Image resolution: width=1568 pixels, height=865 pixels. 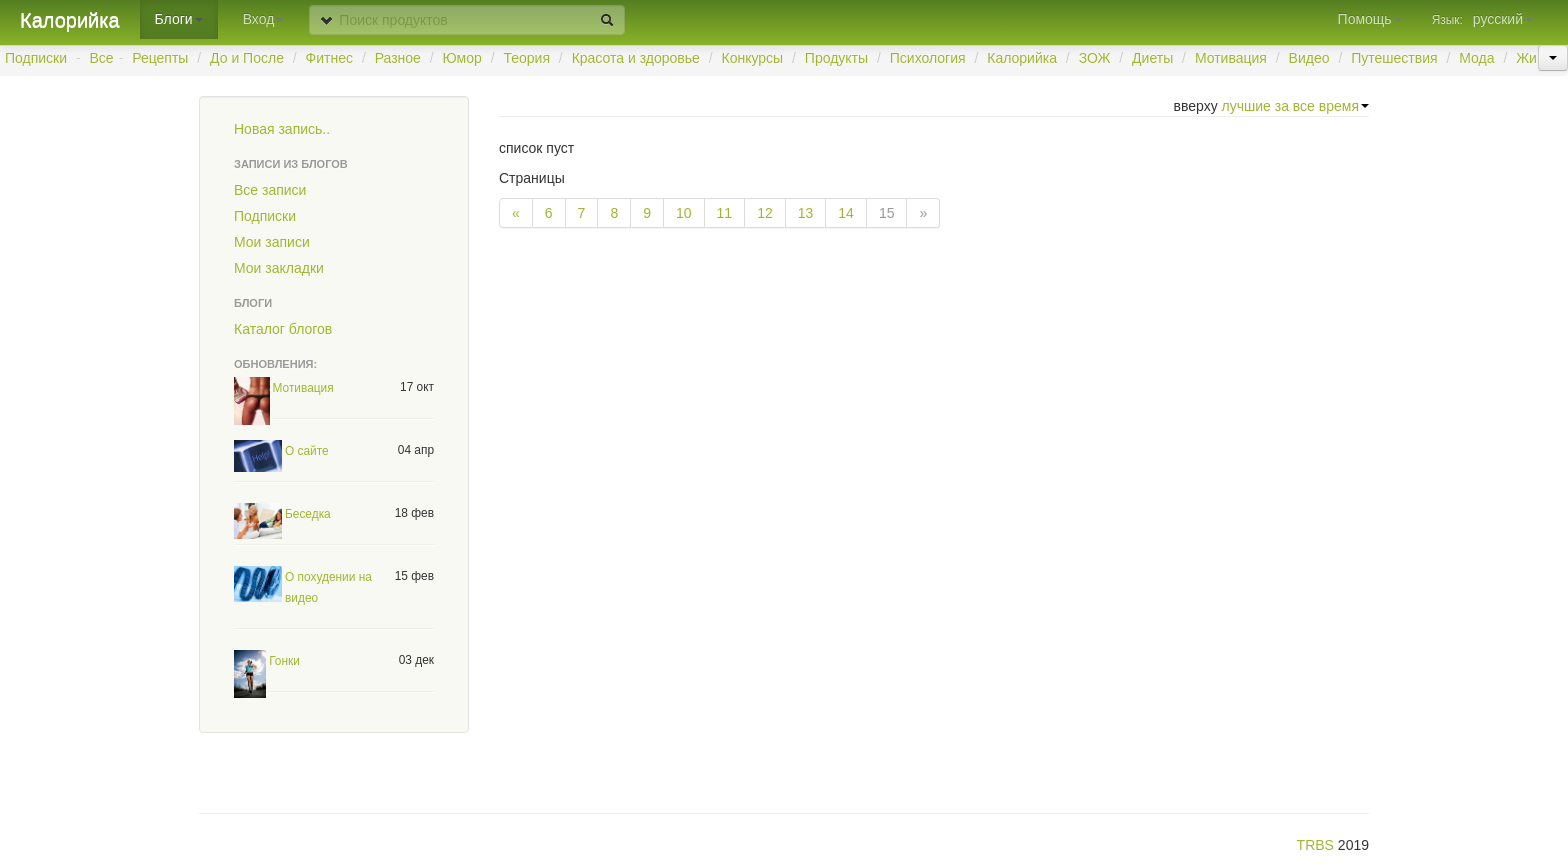 I want to click on До и После, so click(x=247, y=58).